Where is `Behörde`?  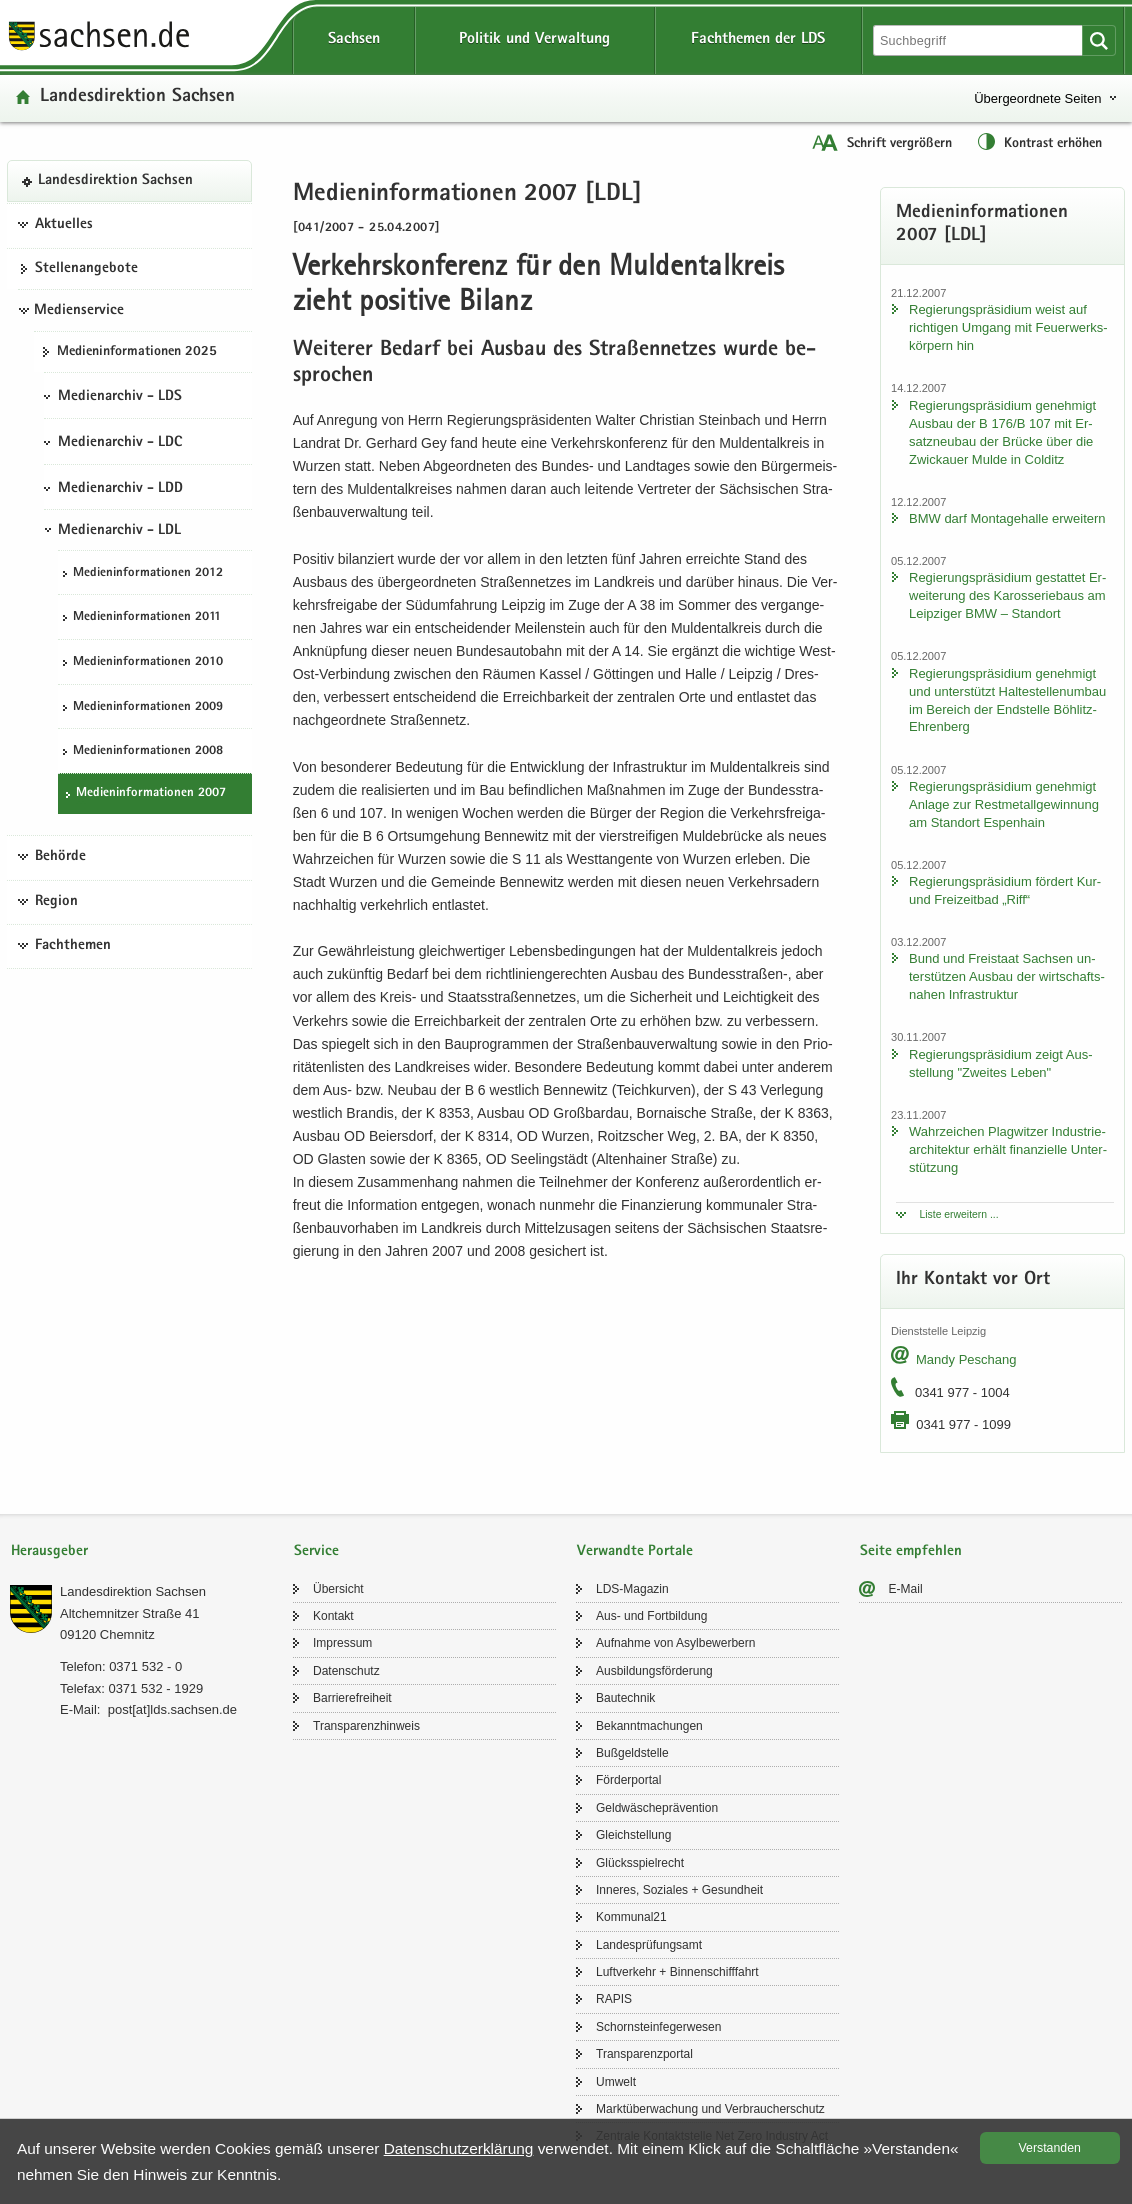 Behörde is located at coordinates (60, 857).